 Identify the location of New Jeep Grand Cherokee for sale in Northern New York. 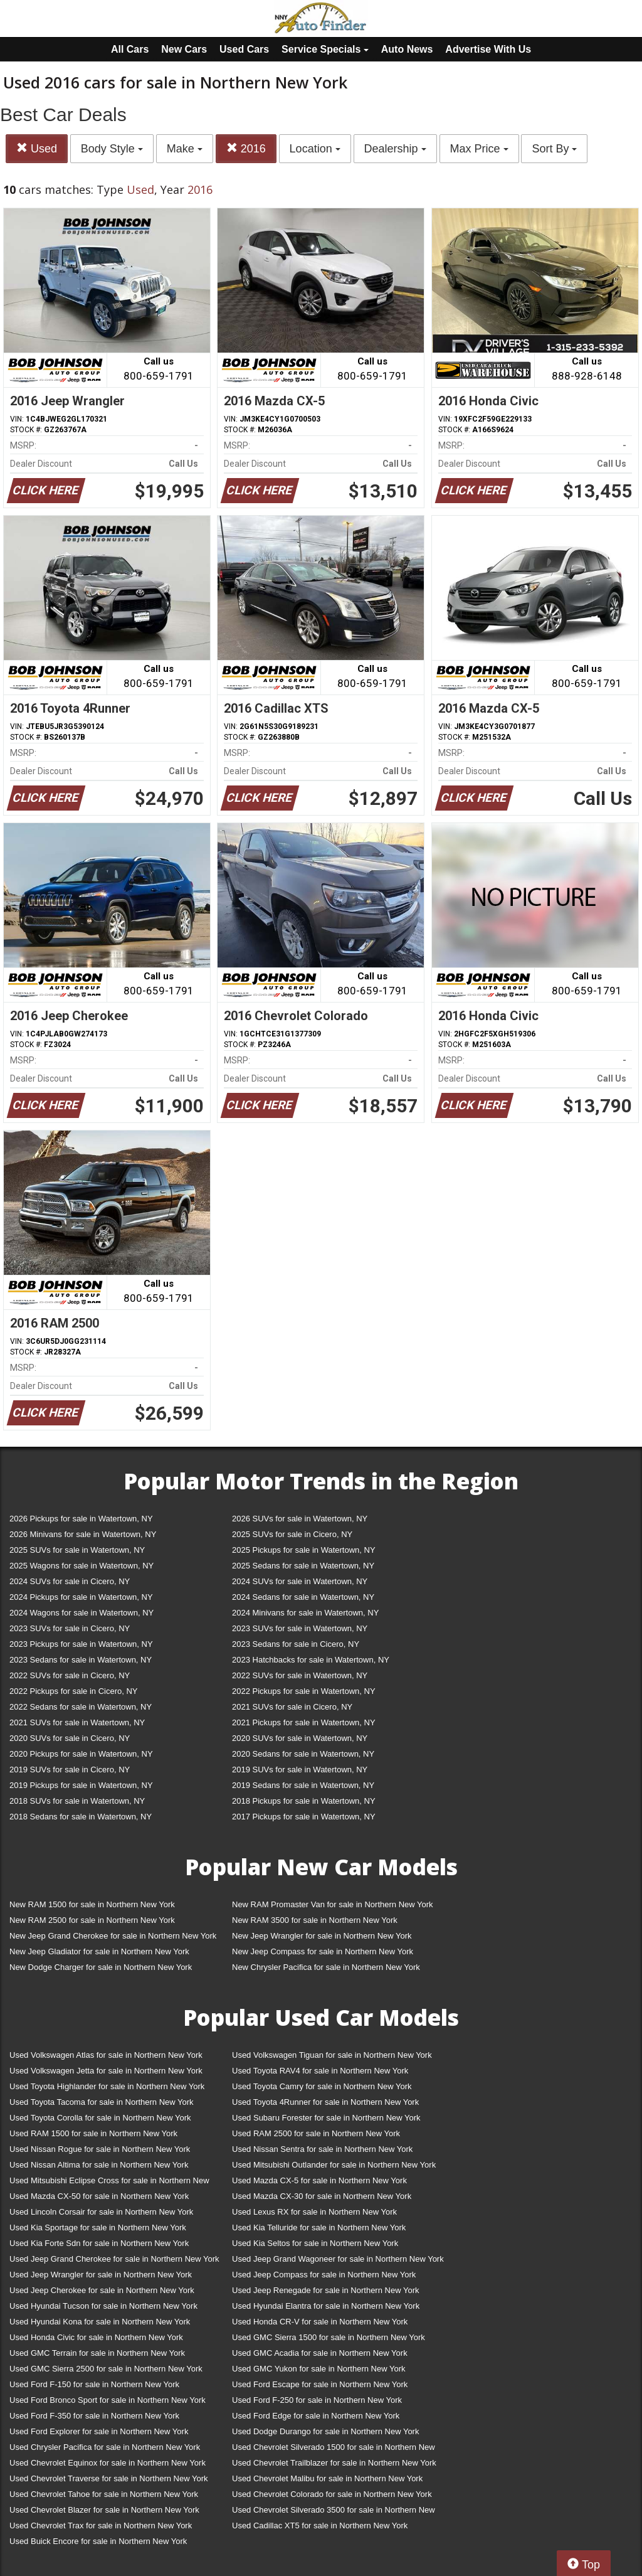
(112, 1935).